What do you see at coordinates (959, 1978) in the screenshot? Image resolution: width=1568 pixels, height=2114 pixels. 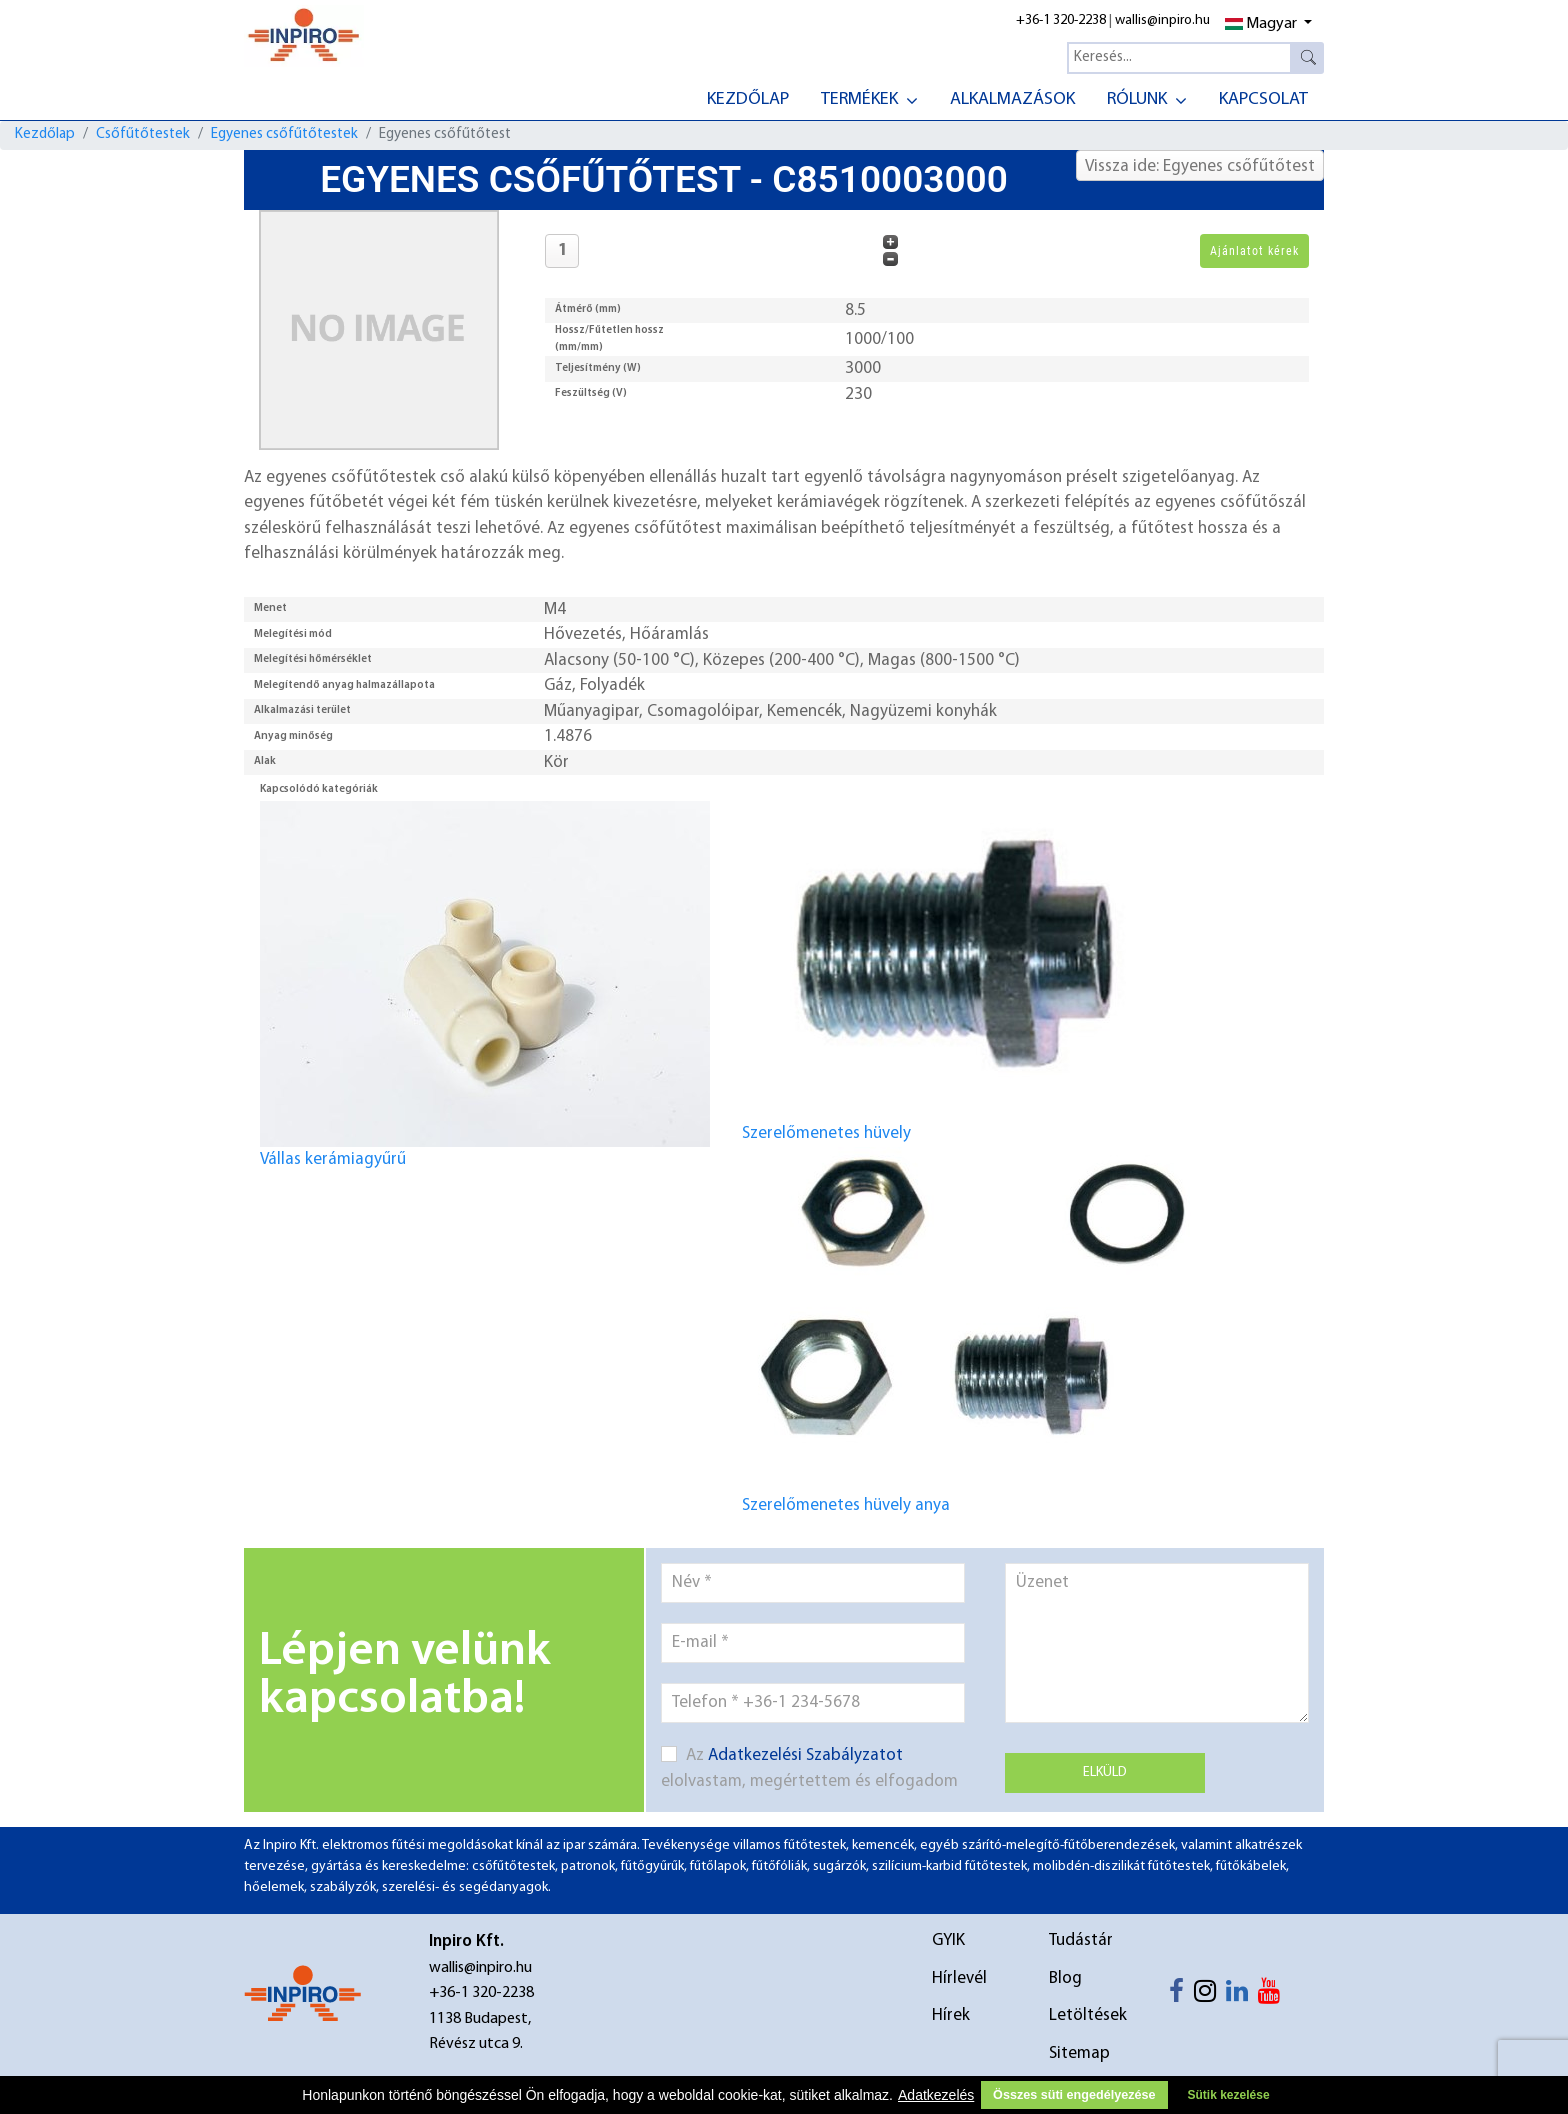 I see `Hírlevél` at bounding box center [959, 1978].